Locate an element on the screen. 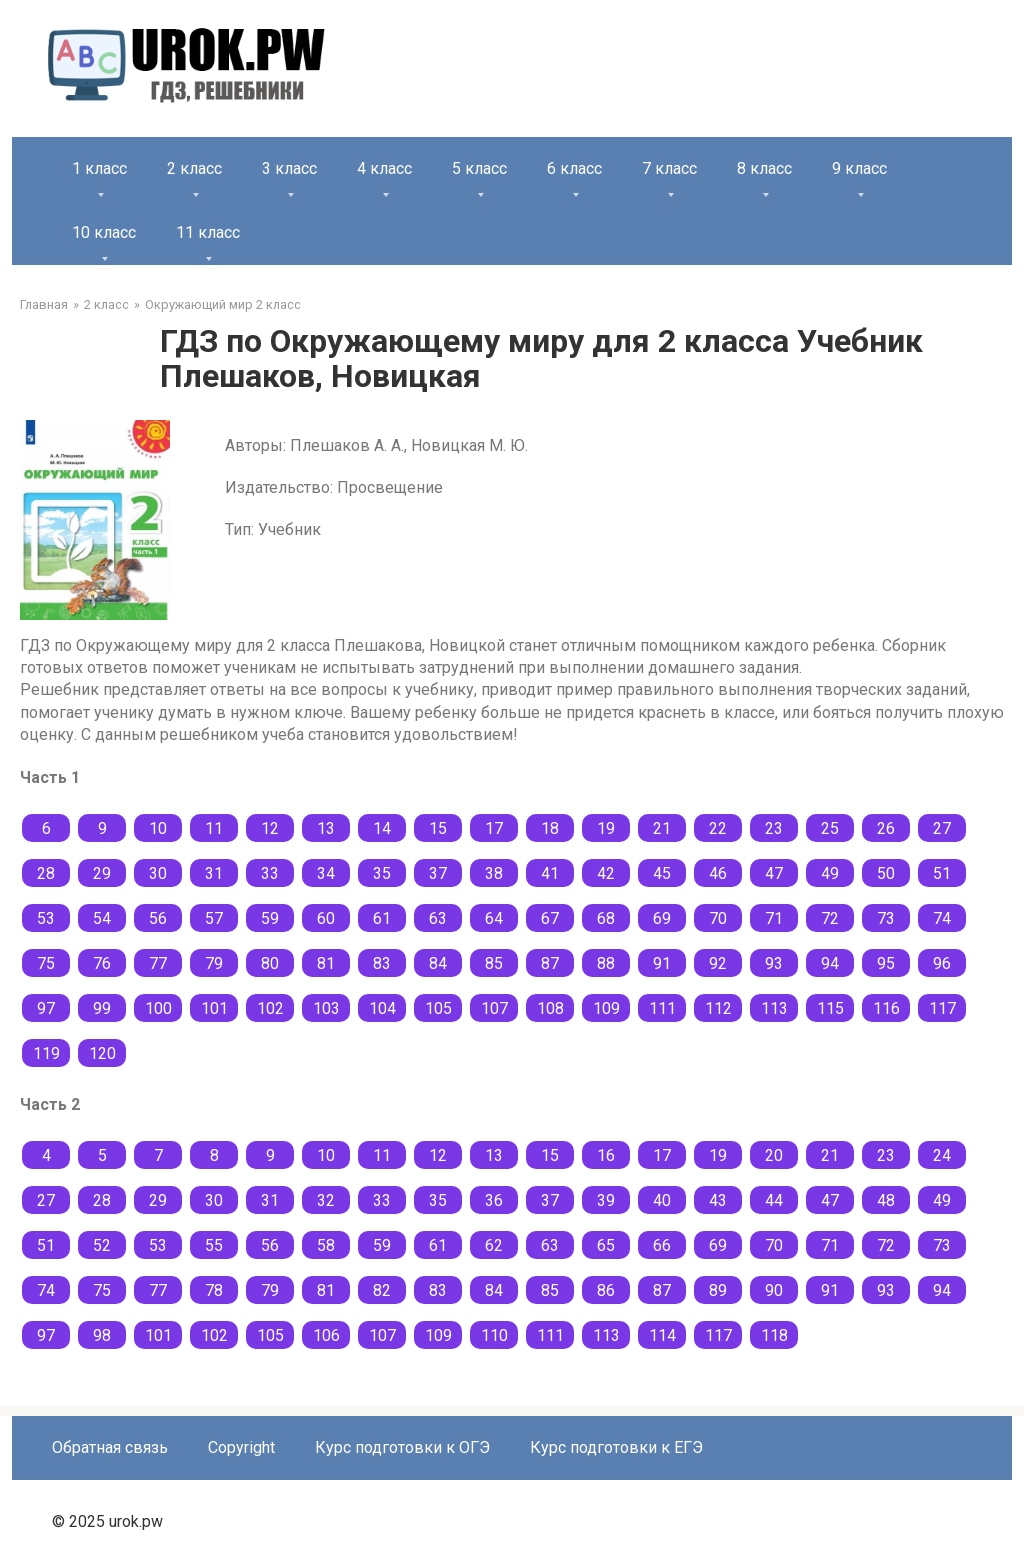  94 is located at coordinates (830, 963).